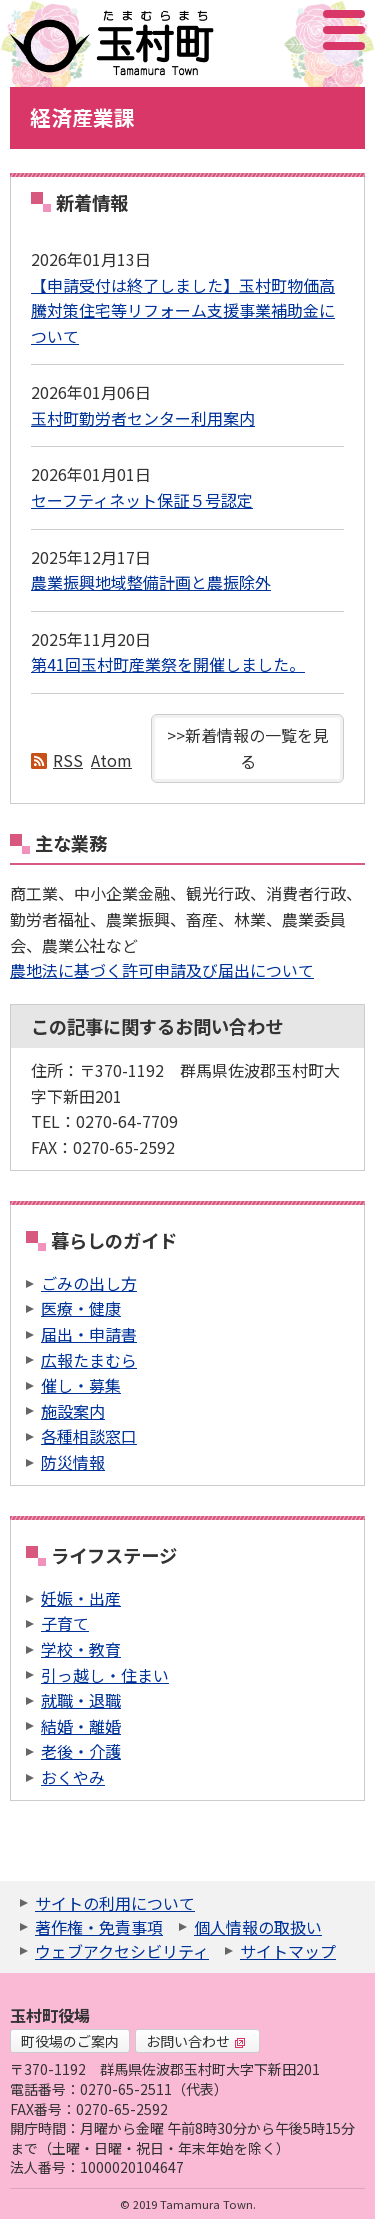 Image resolution: width=375 pixels, height=2219 pixels. What do you see at coordinates (68, 760) in the screenshot?
I see `RSS` at bounding box center [68, 760].